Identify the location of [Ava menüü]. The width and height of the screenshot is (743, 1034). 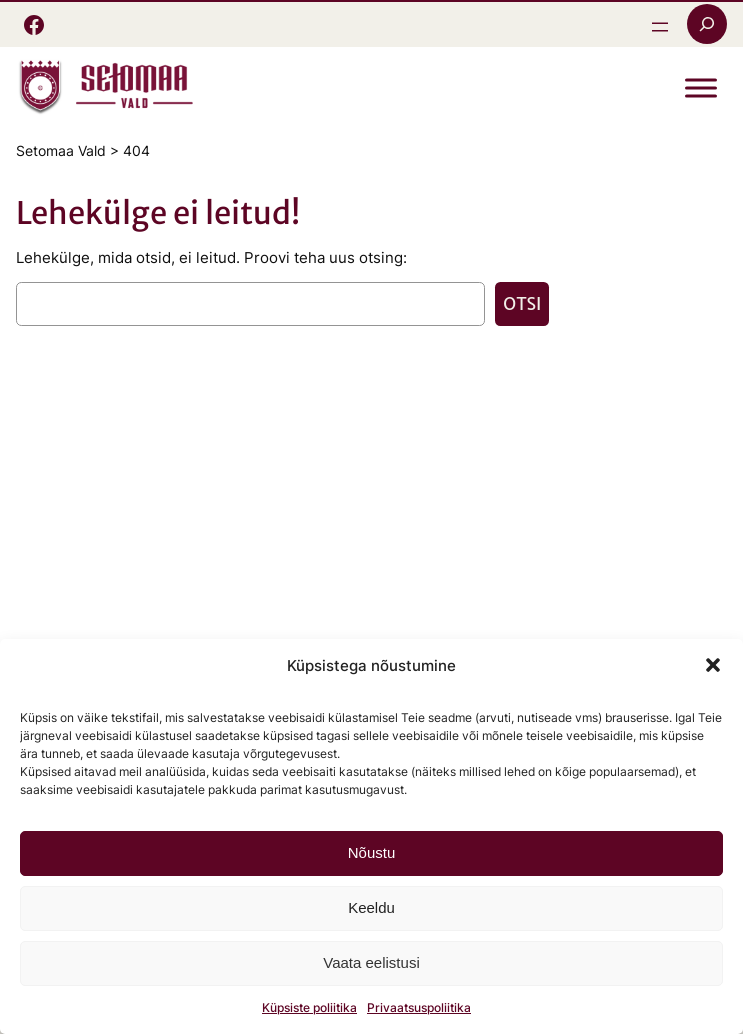
(660, 27).